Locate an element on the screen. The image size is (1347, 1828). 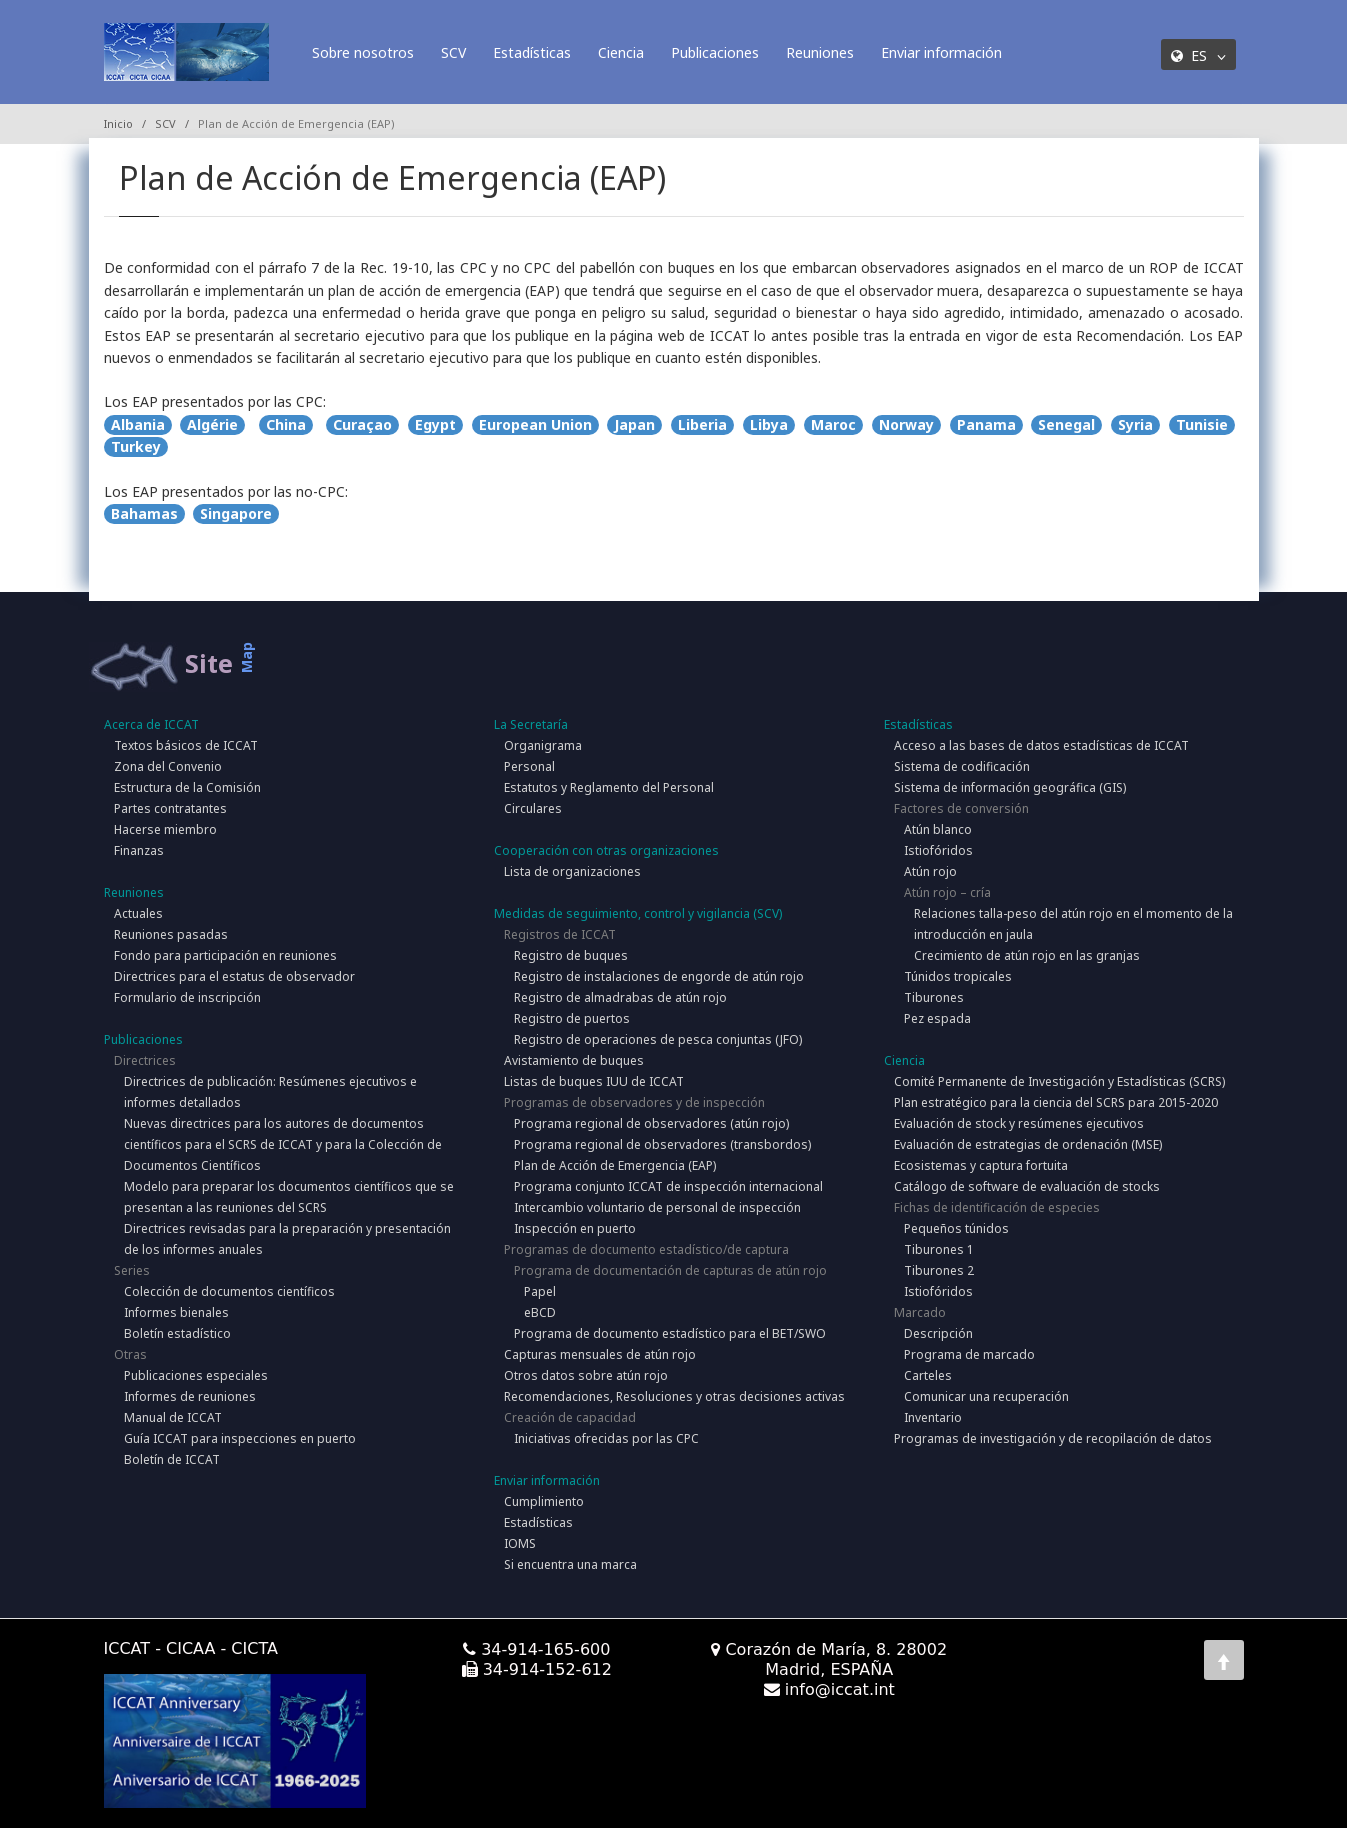
Capturas mensuales de atún rojo is located at coordinates (600, 1354).